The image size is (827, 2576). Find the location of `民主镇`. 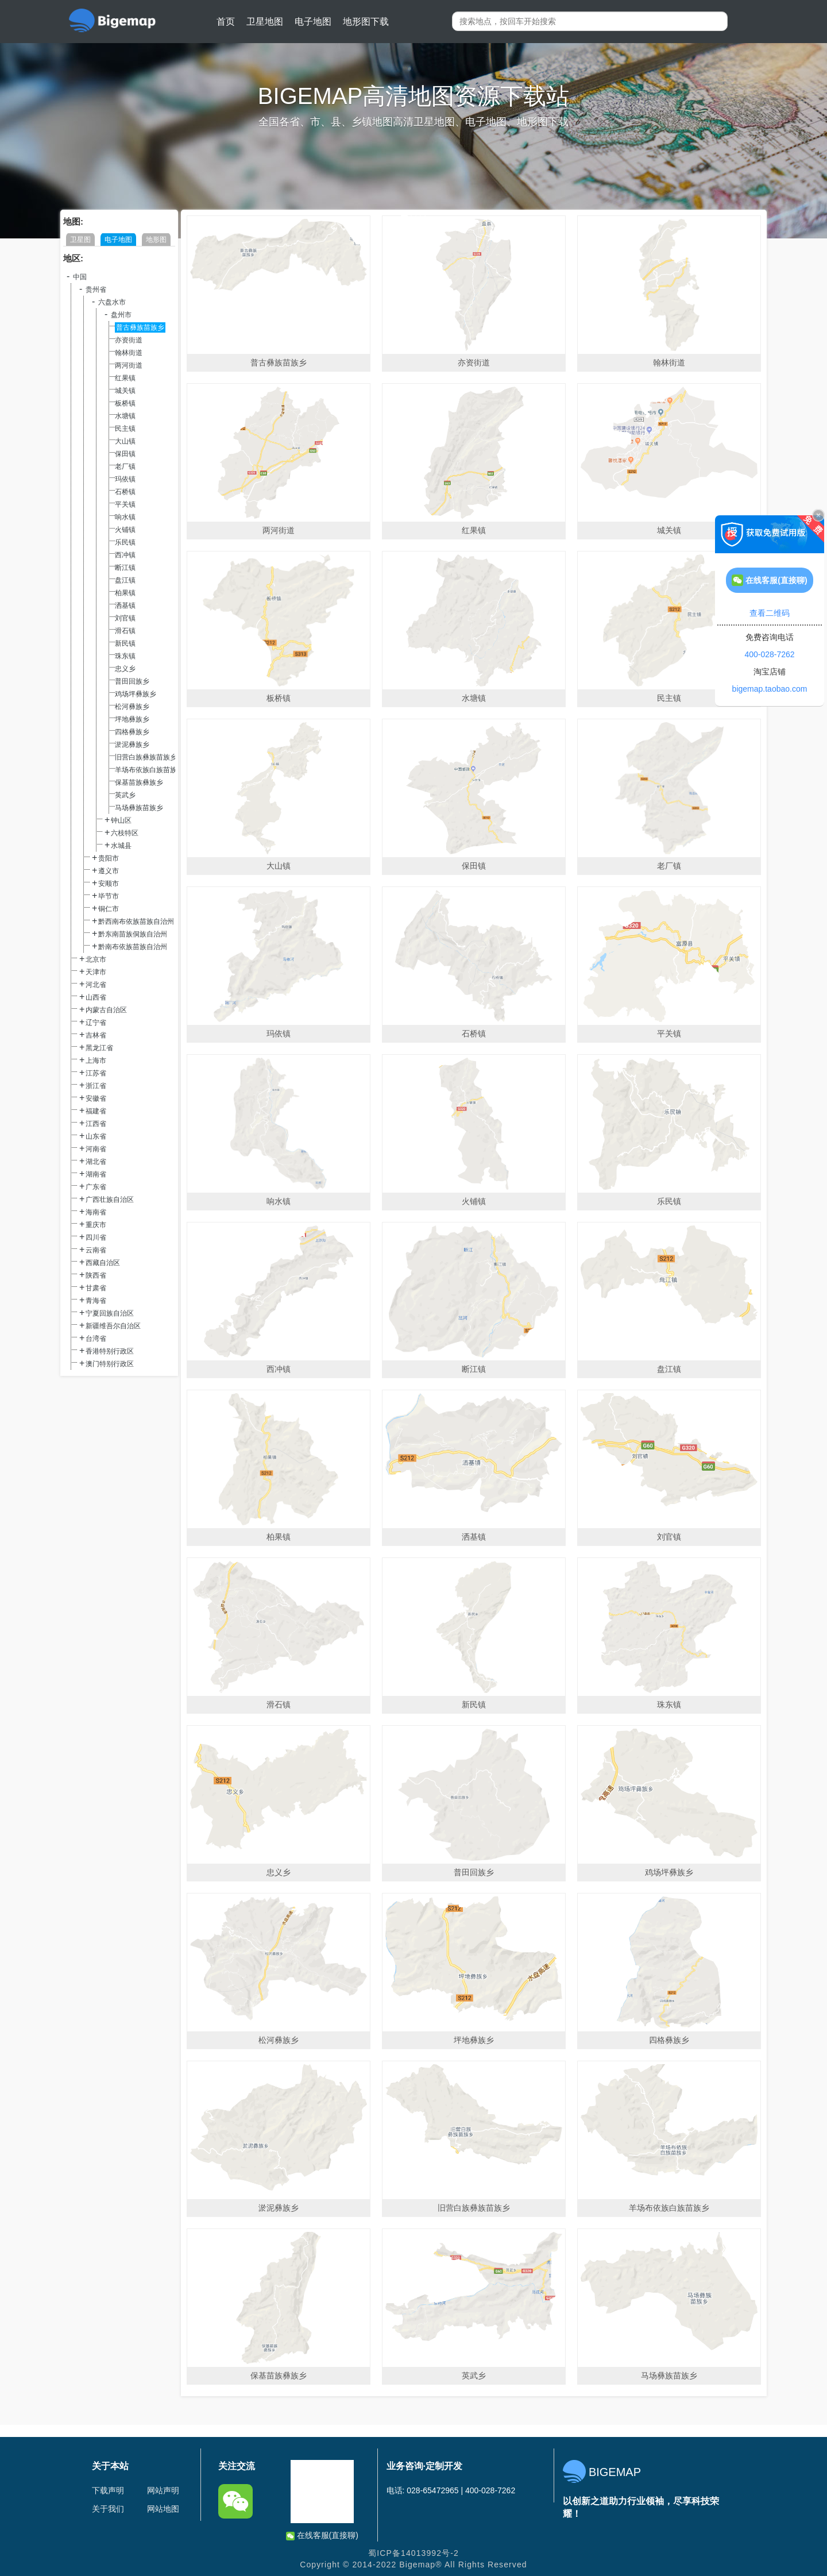

民主镇 is located at coordinates (125, 429).